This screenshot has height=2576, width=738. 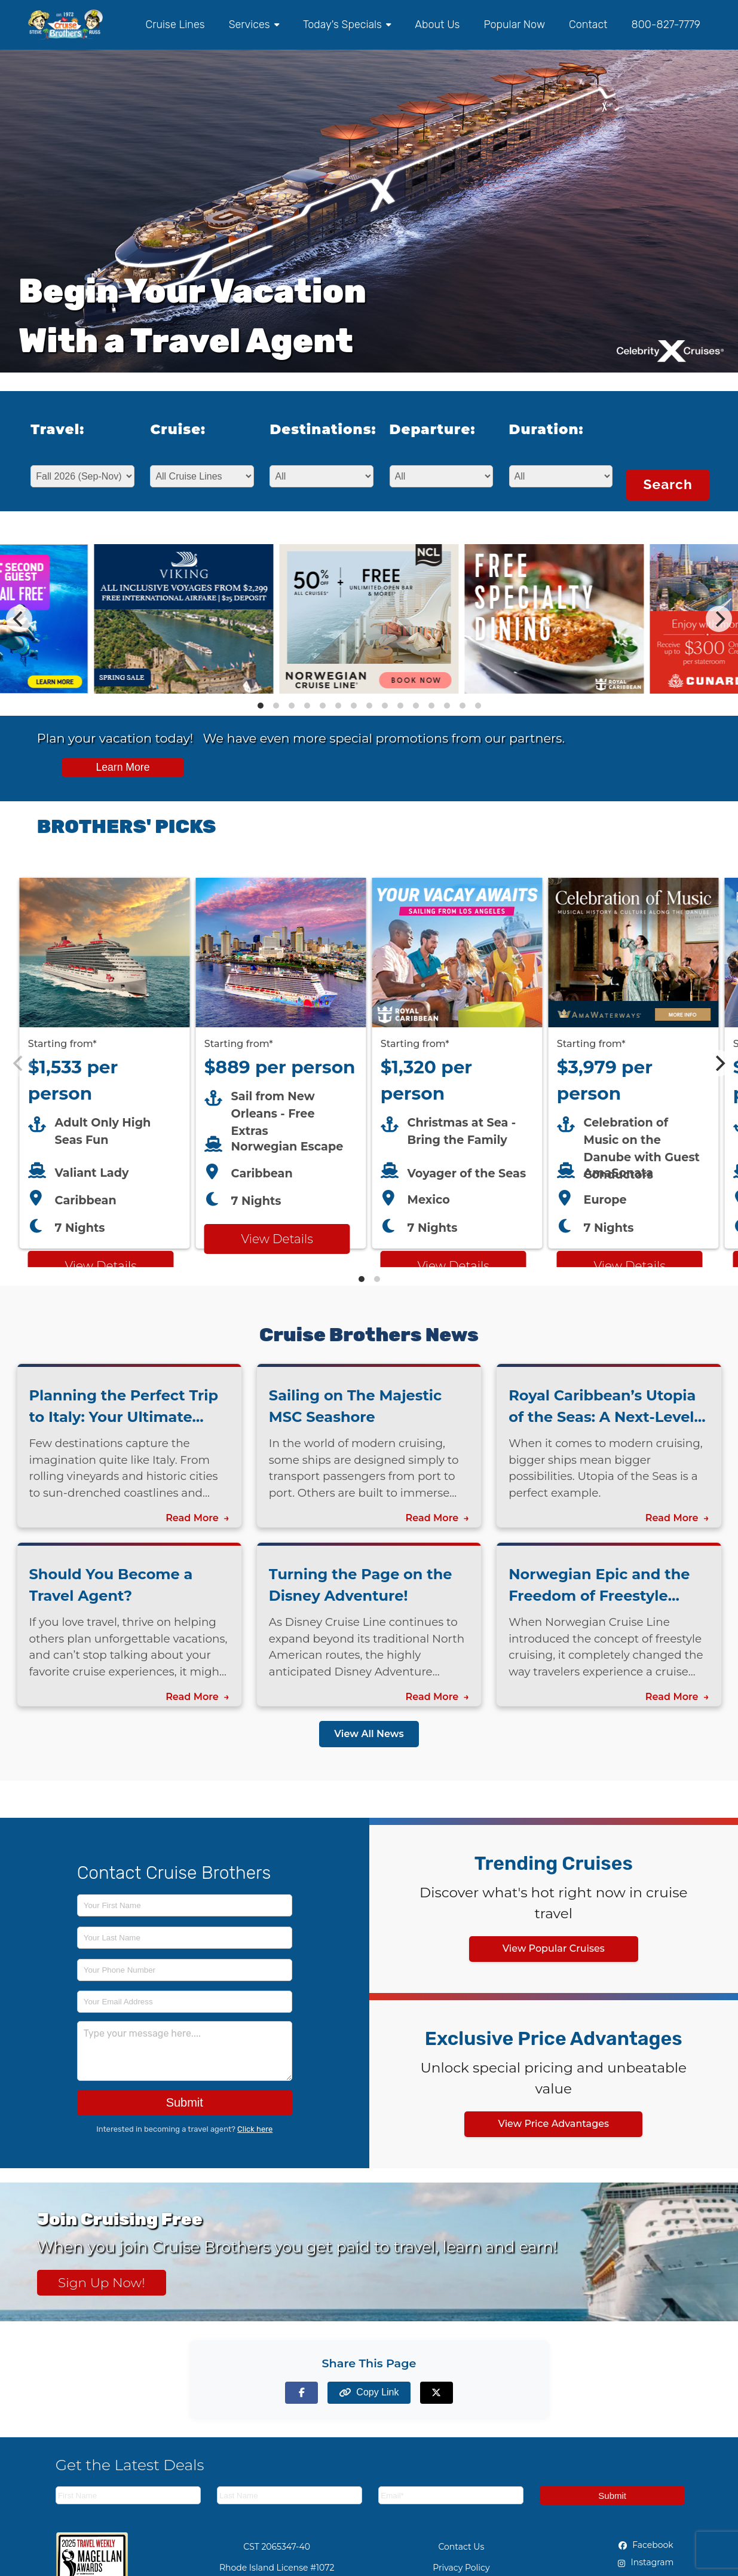 I want to click on Departure:, so click(x=433, y=429).